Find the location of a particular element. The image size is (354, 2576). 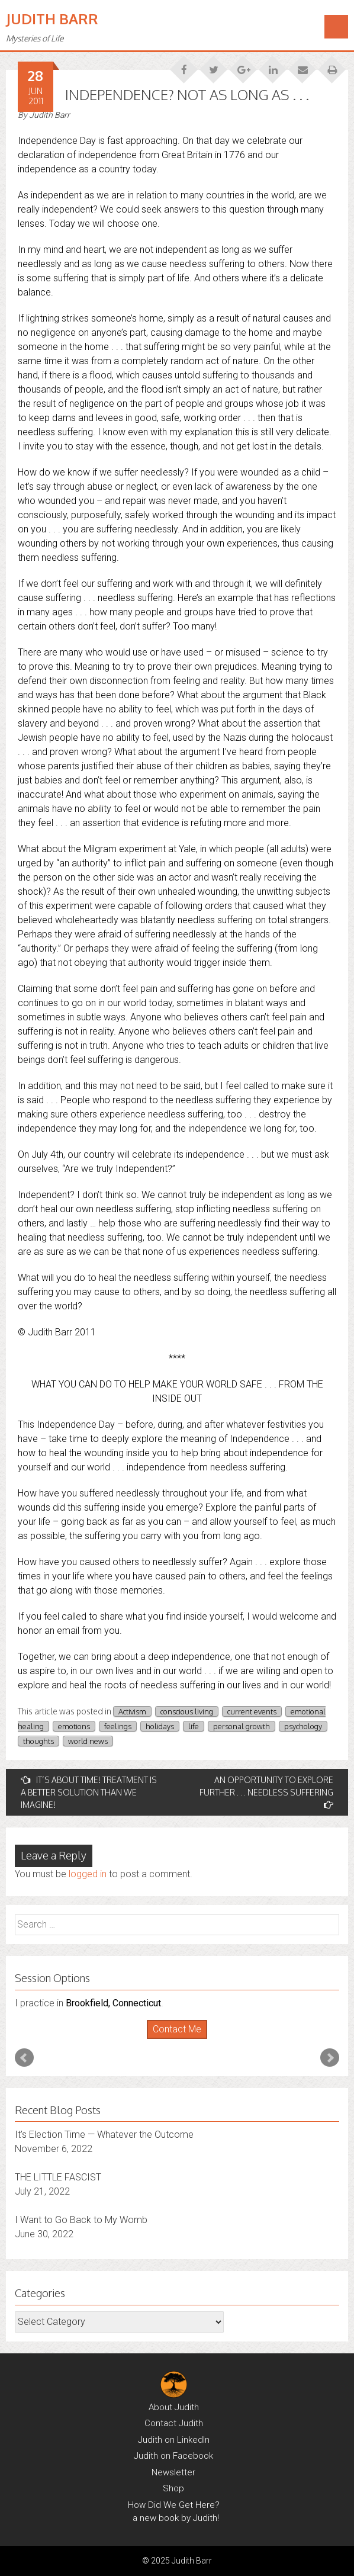

personal growth is located at coordinates (241, 1726).